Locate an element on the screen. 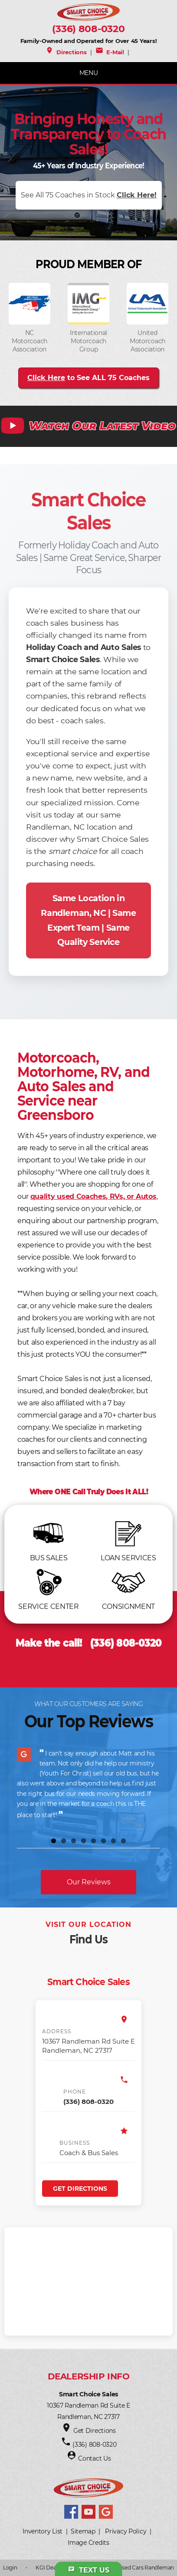  Get Directions is located at coordinates (80, 2188).